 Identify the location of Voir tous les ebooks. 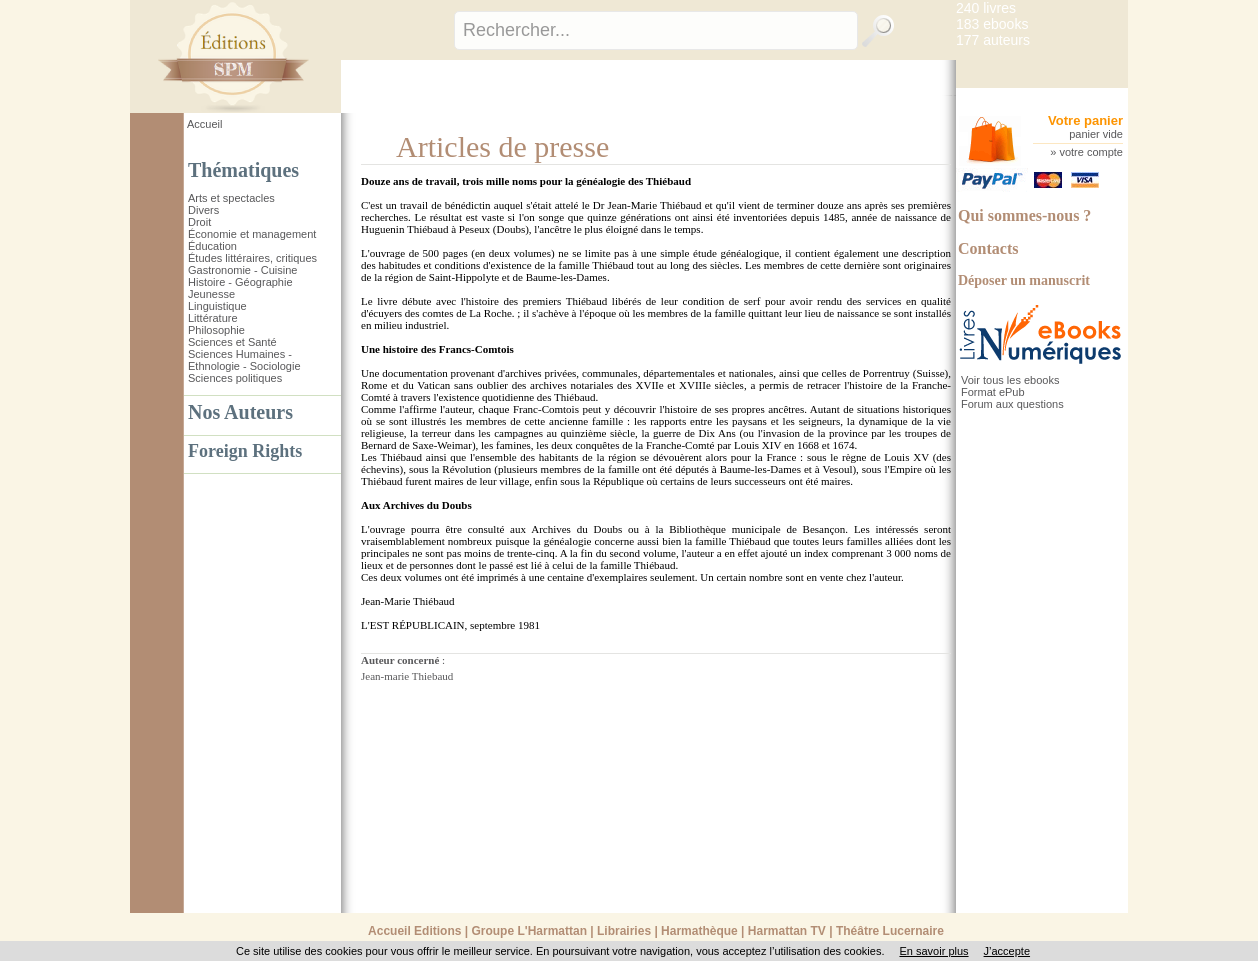
(1010, 380).